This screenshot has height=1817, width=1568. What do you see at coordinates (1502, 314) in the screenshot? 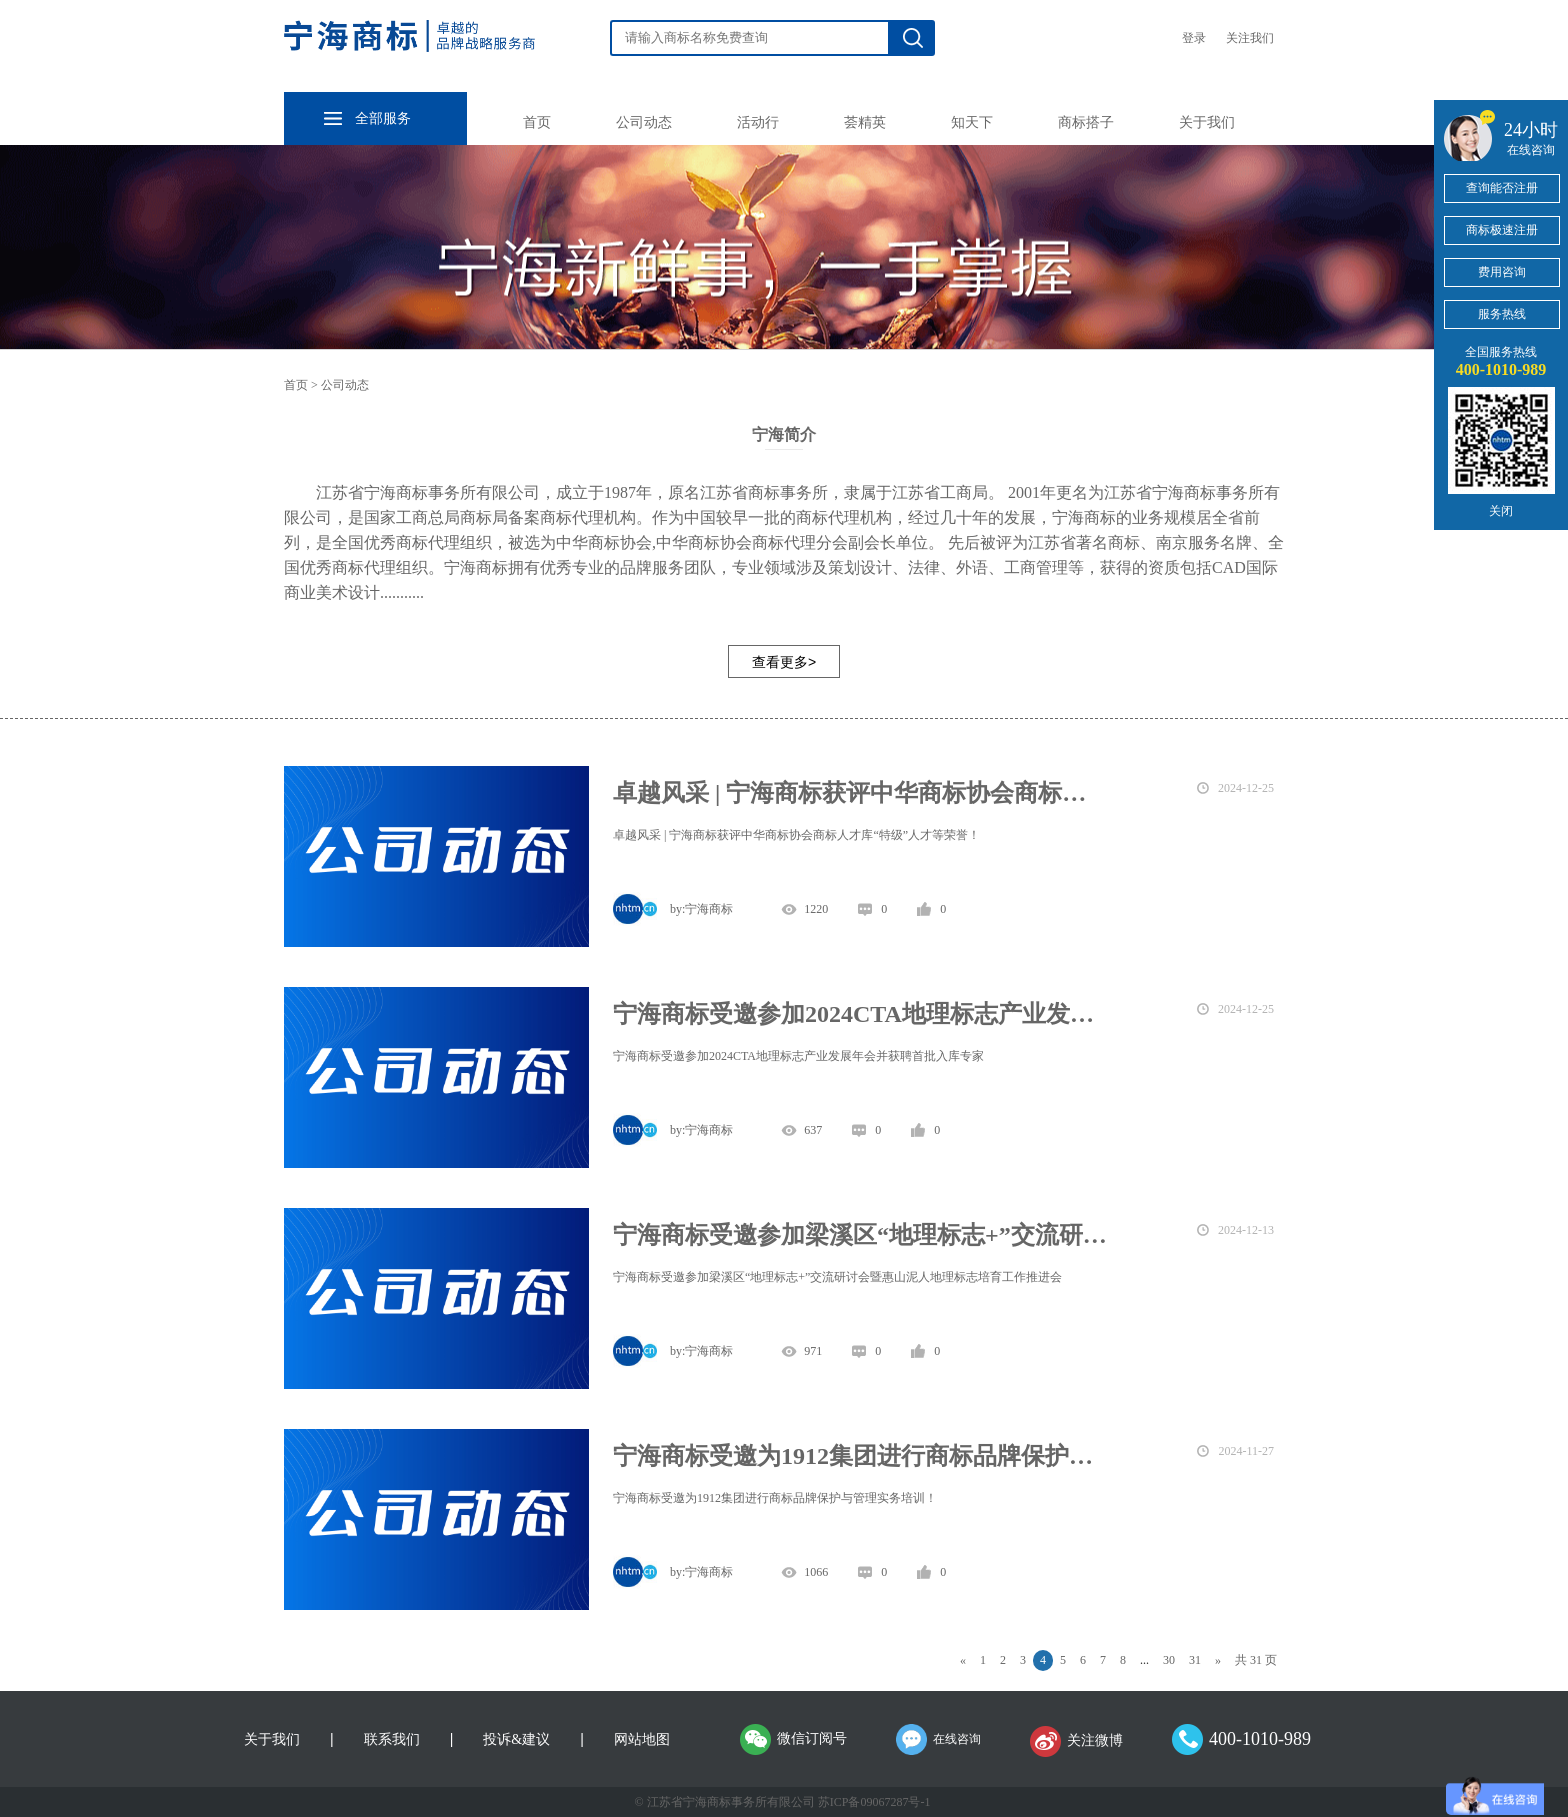
I see `服务热线` at bounding box center [1502, 314].